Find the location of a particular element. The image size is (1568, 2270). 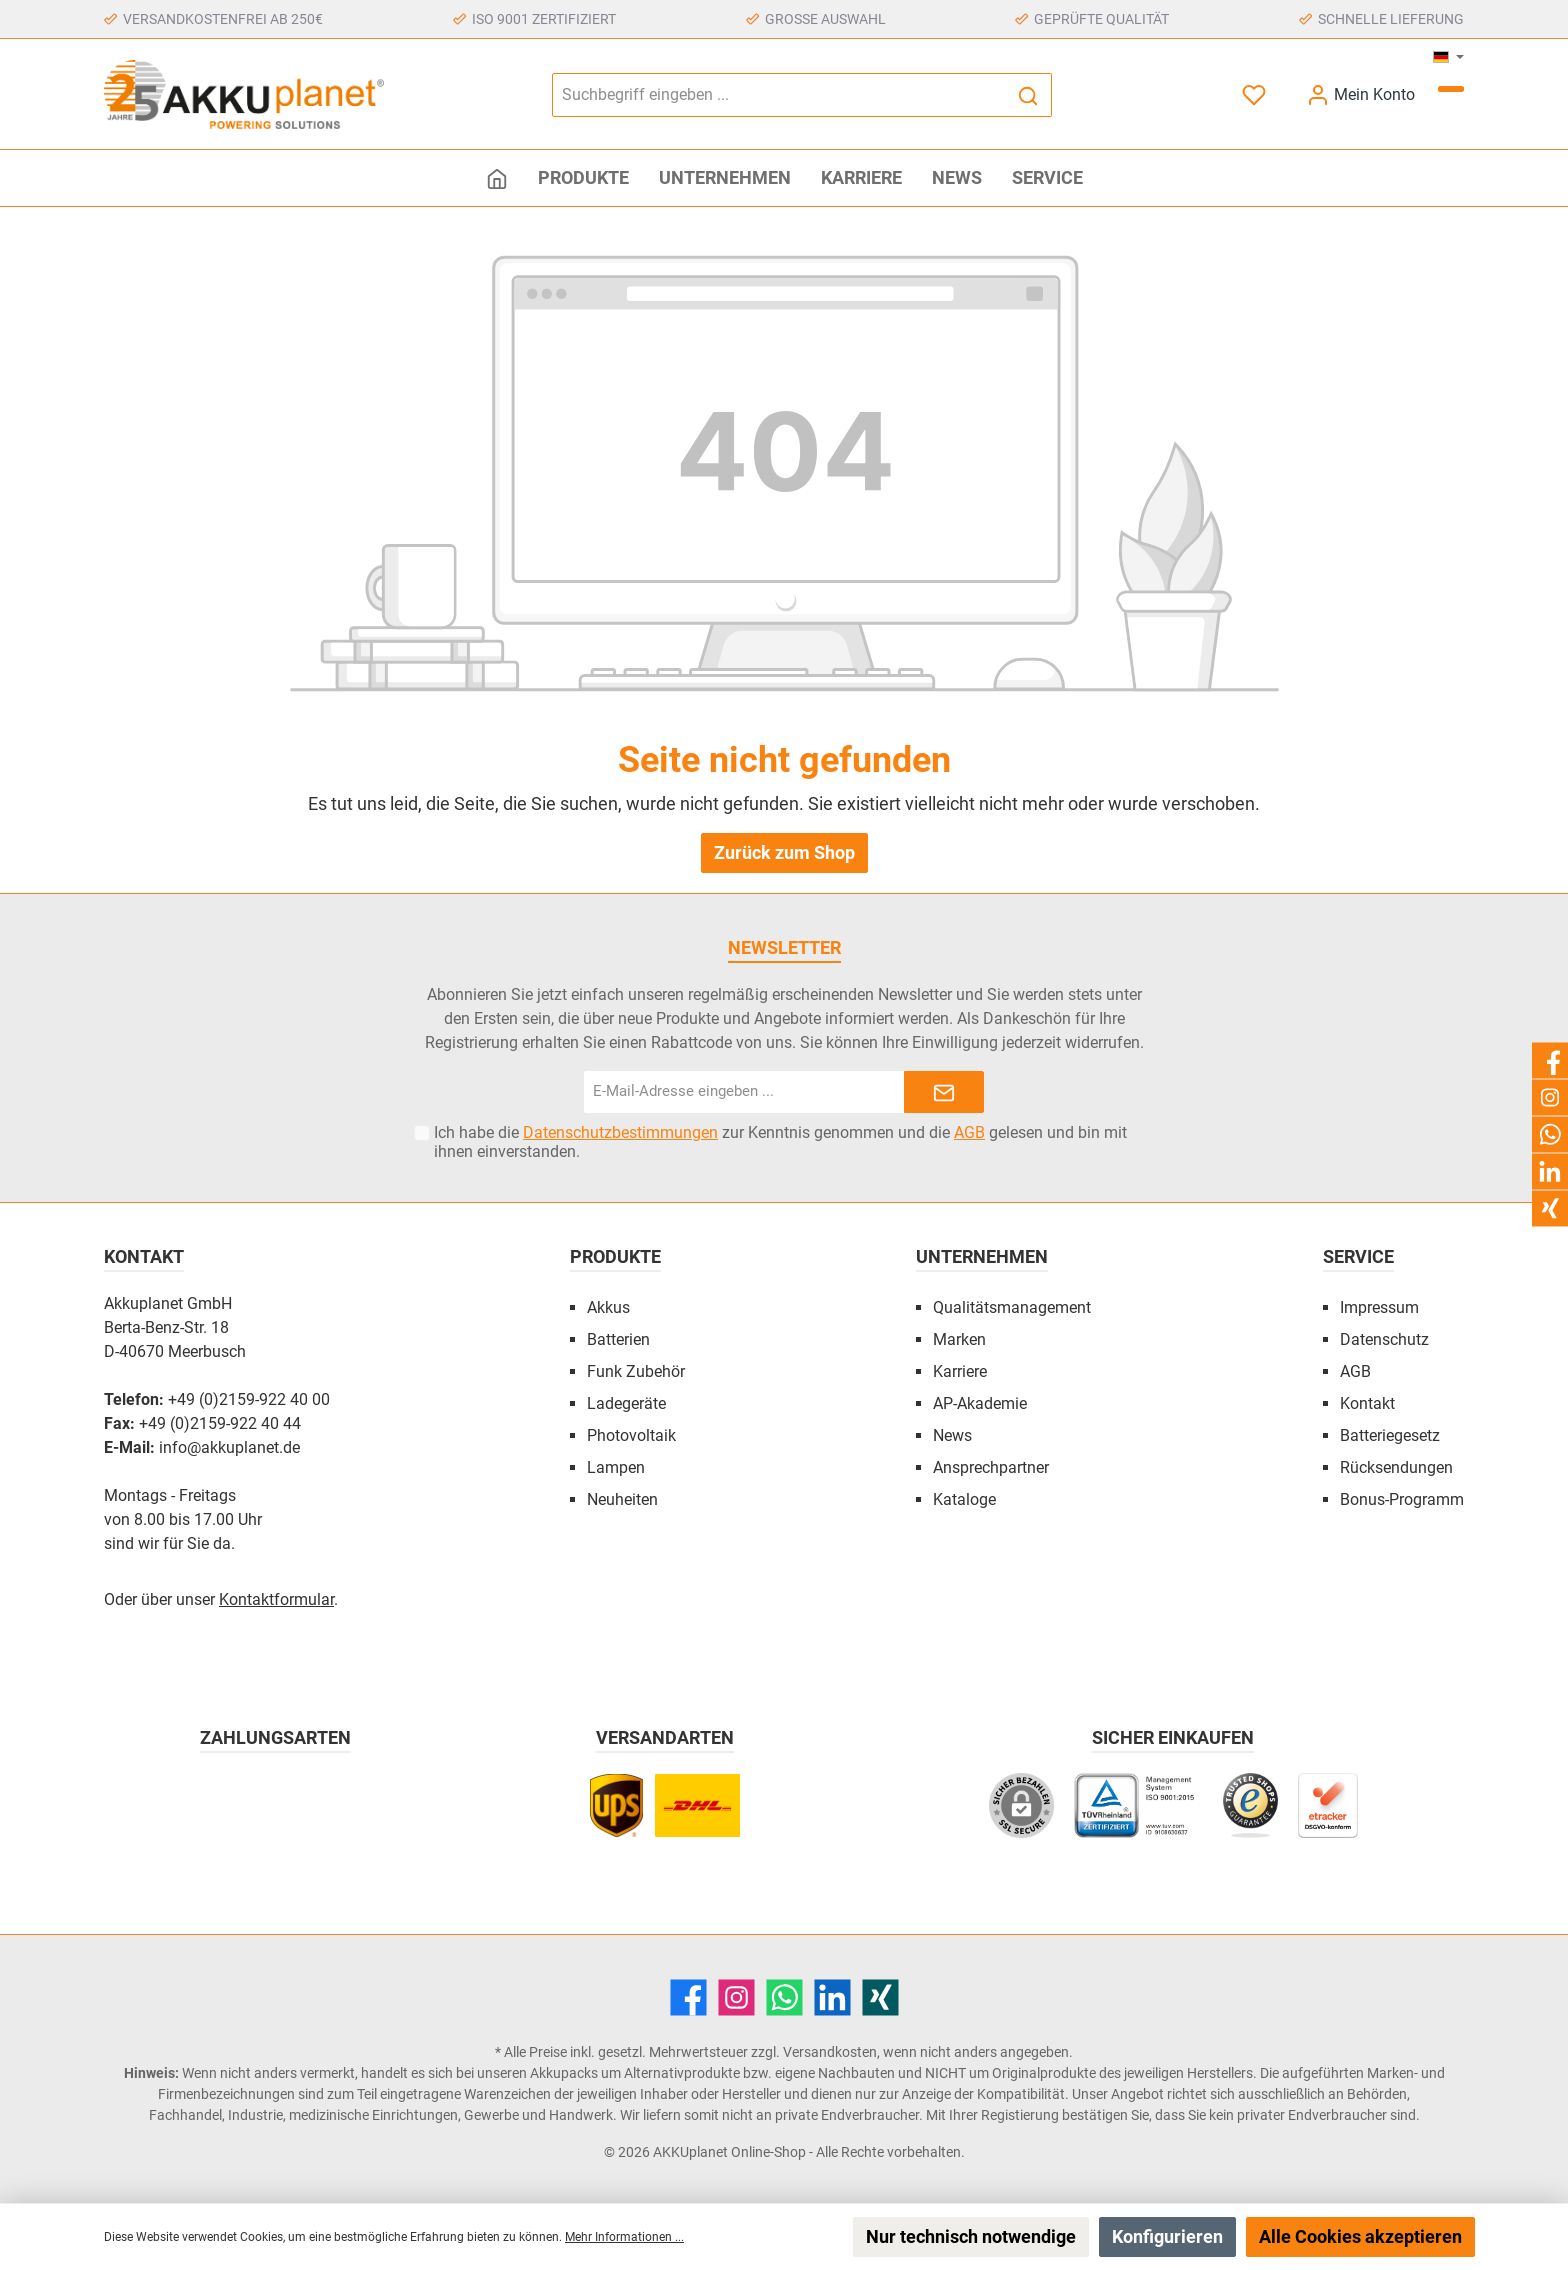

Batteriegesetz is located at coordinates (1390, 1435).